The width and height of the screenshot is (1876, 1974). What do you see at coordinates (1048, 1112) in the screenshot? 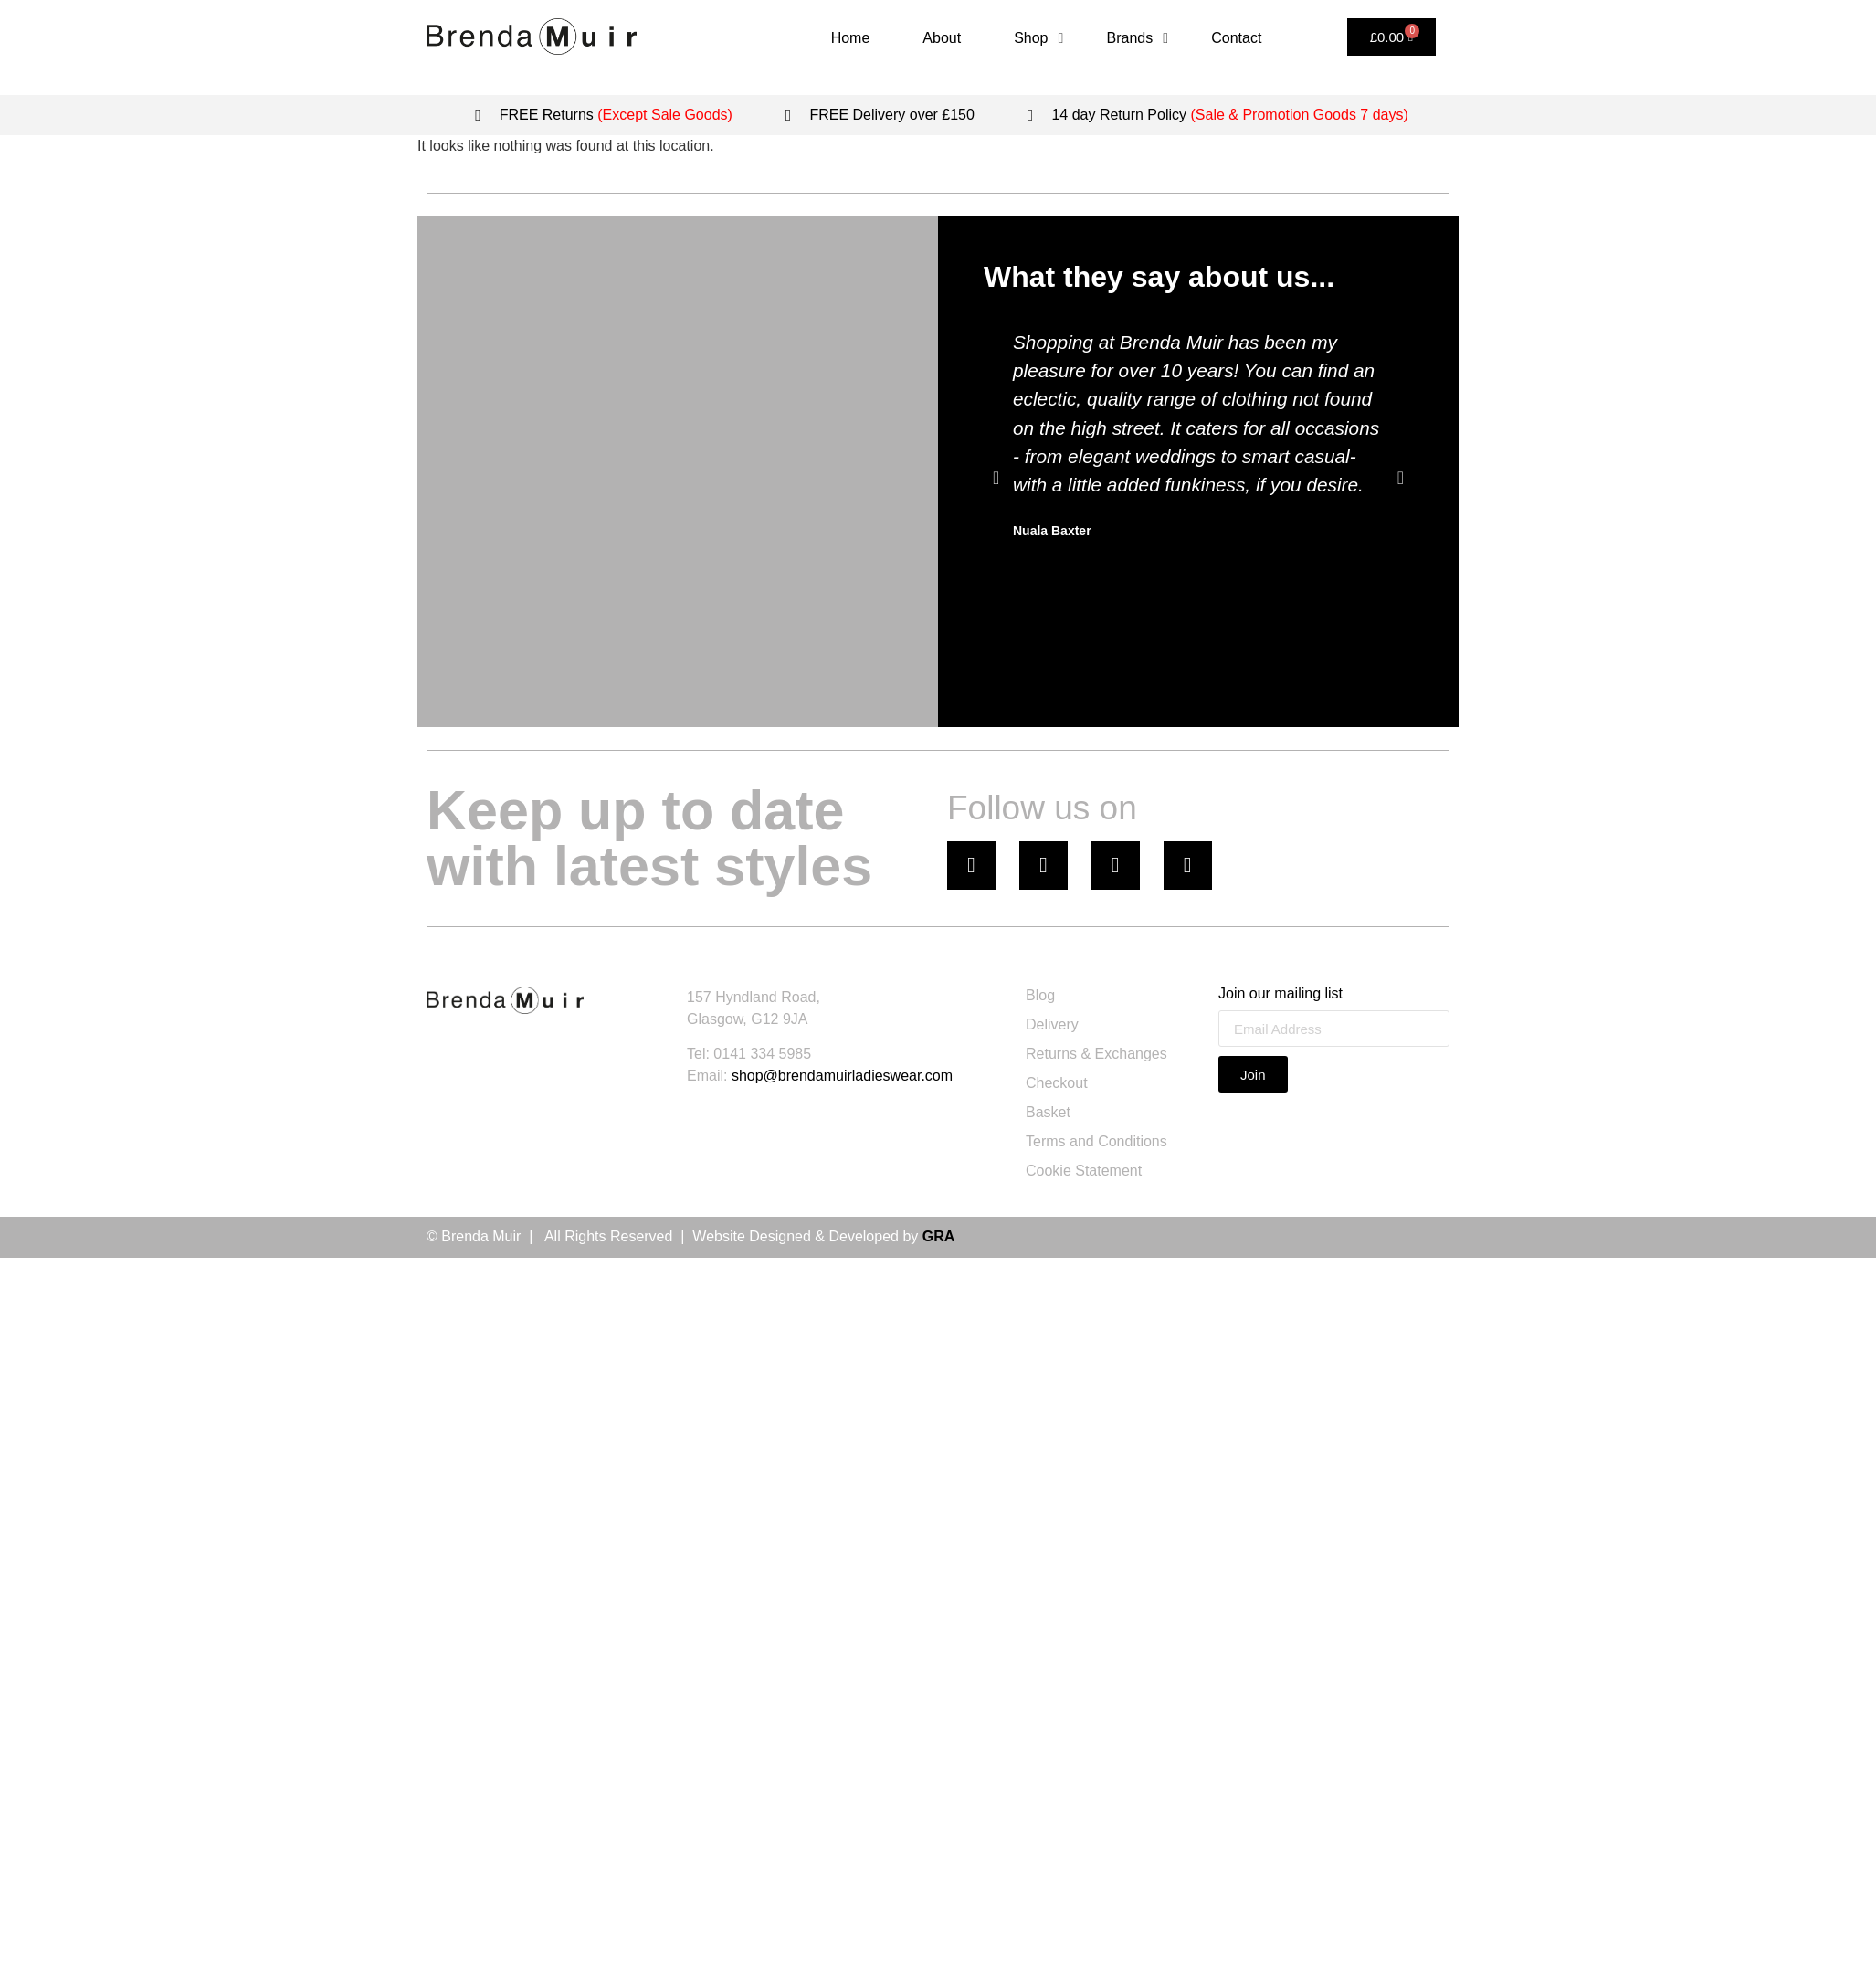
I see `Basket` at bounding box center [1048, 1112].